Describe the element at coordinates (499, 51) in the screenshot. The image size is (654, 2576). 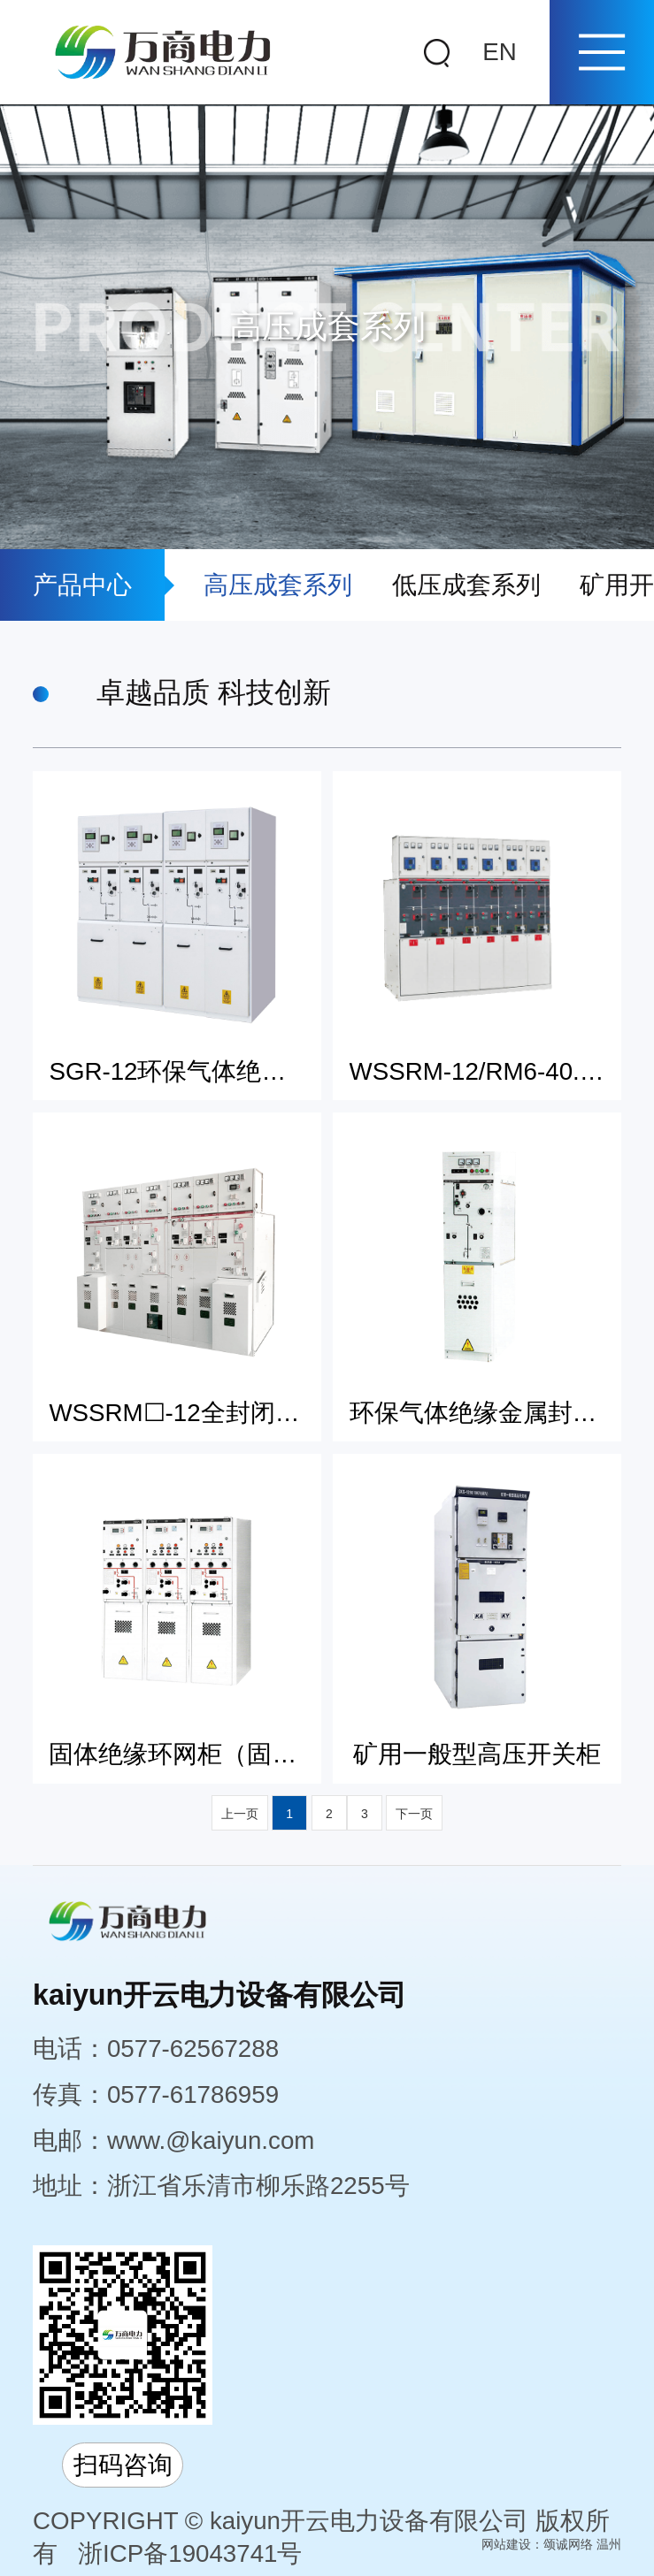
I see `EN` at that location.